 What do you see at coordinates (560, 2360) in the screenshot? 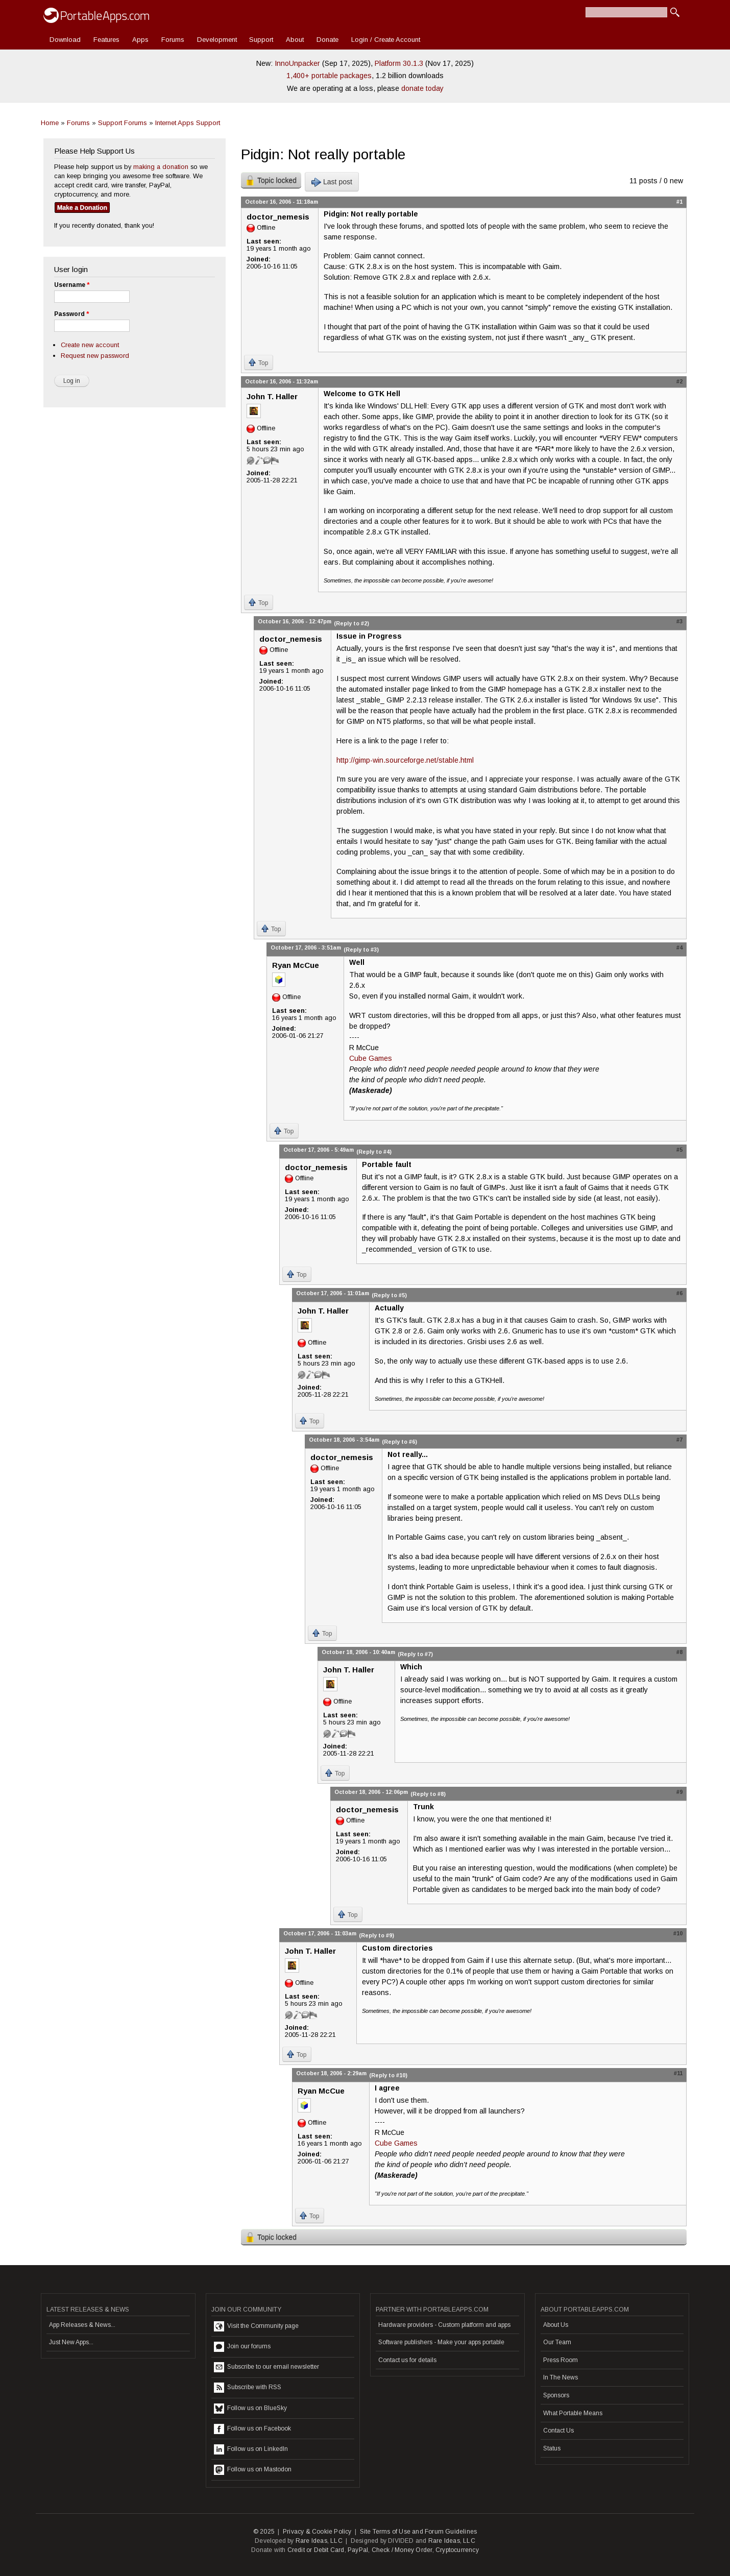
I see `Press Room` at bounding box center [560, 2360].